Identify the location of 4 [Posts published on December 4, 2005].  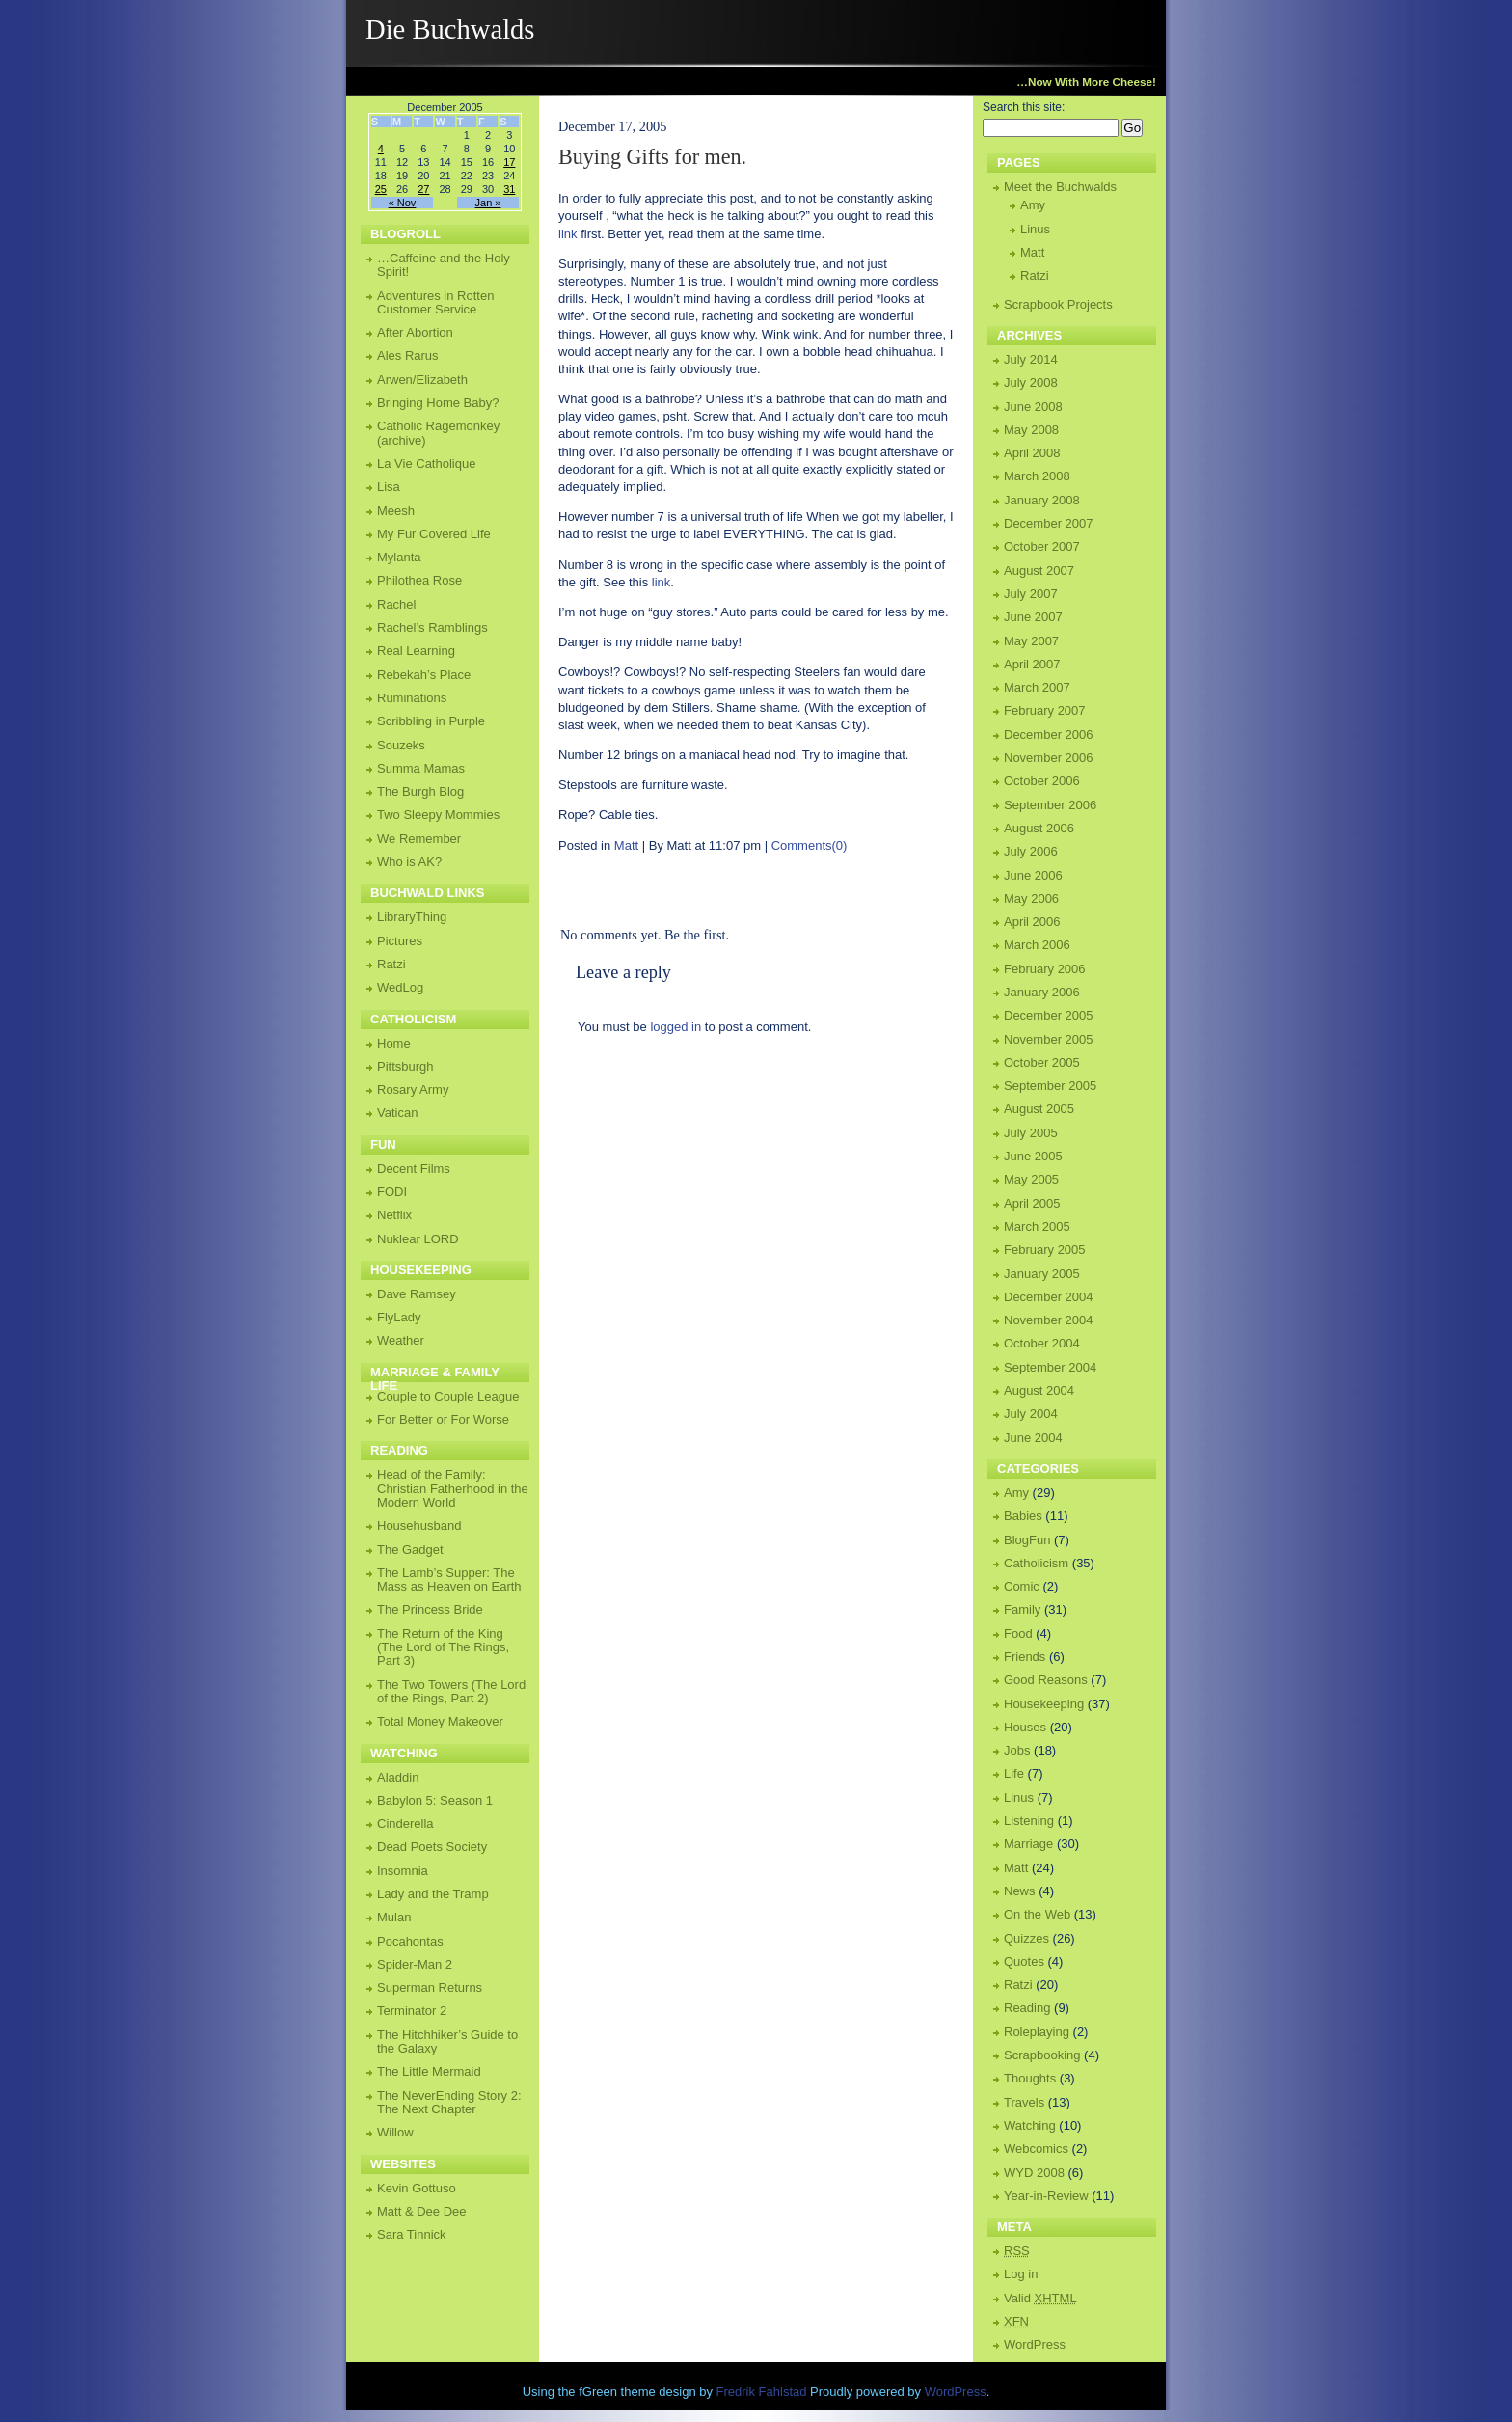
(381, 148).